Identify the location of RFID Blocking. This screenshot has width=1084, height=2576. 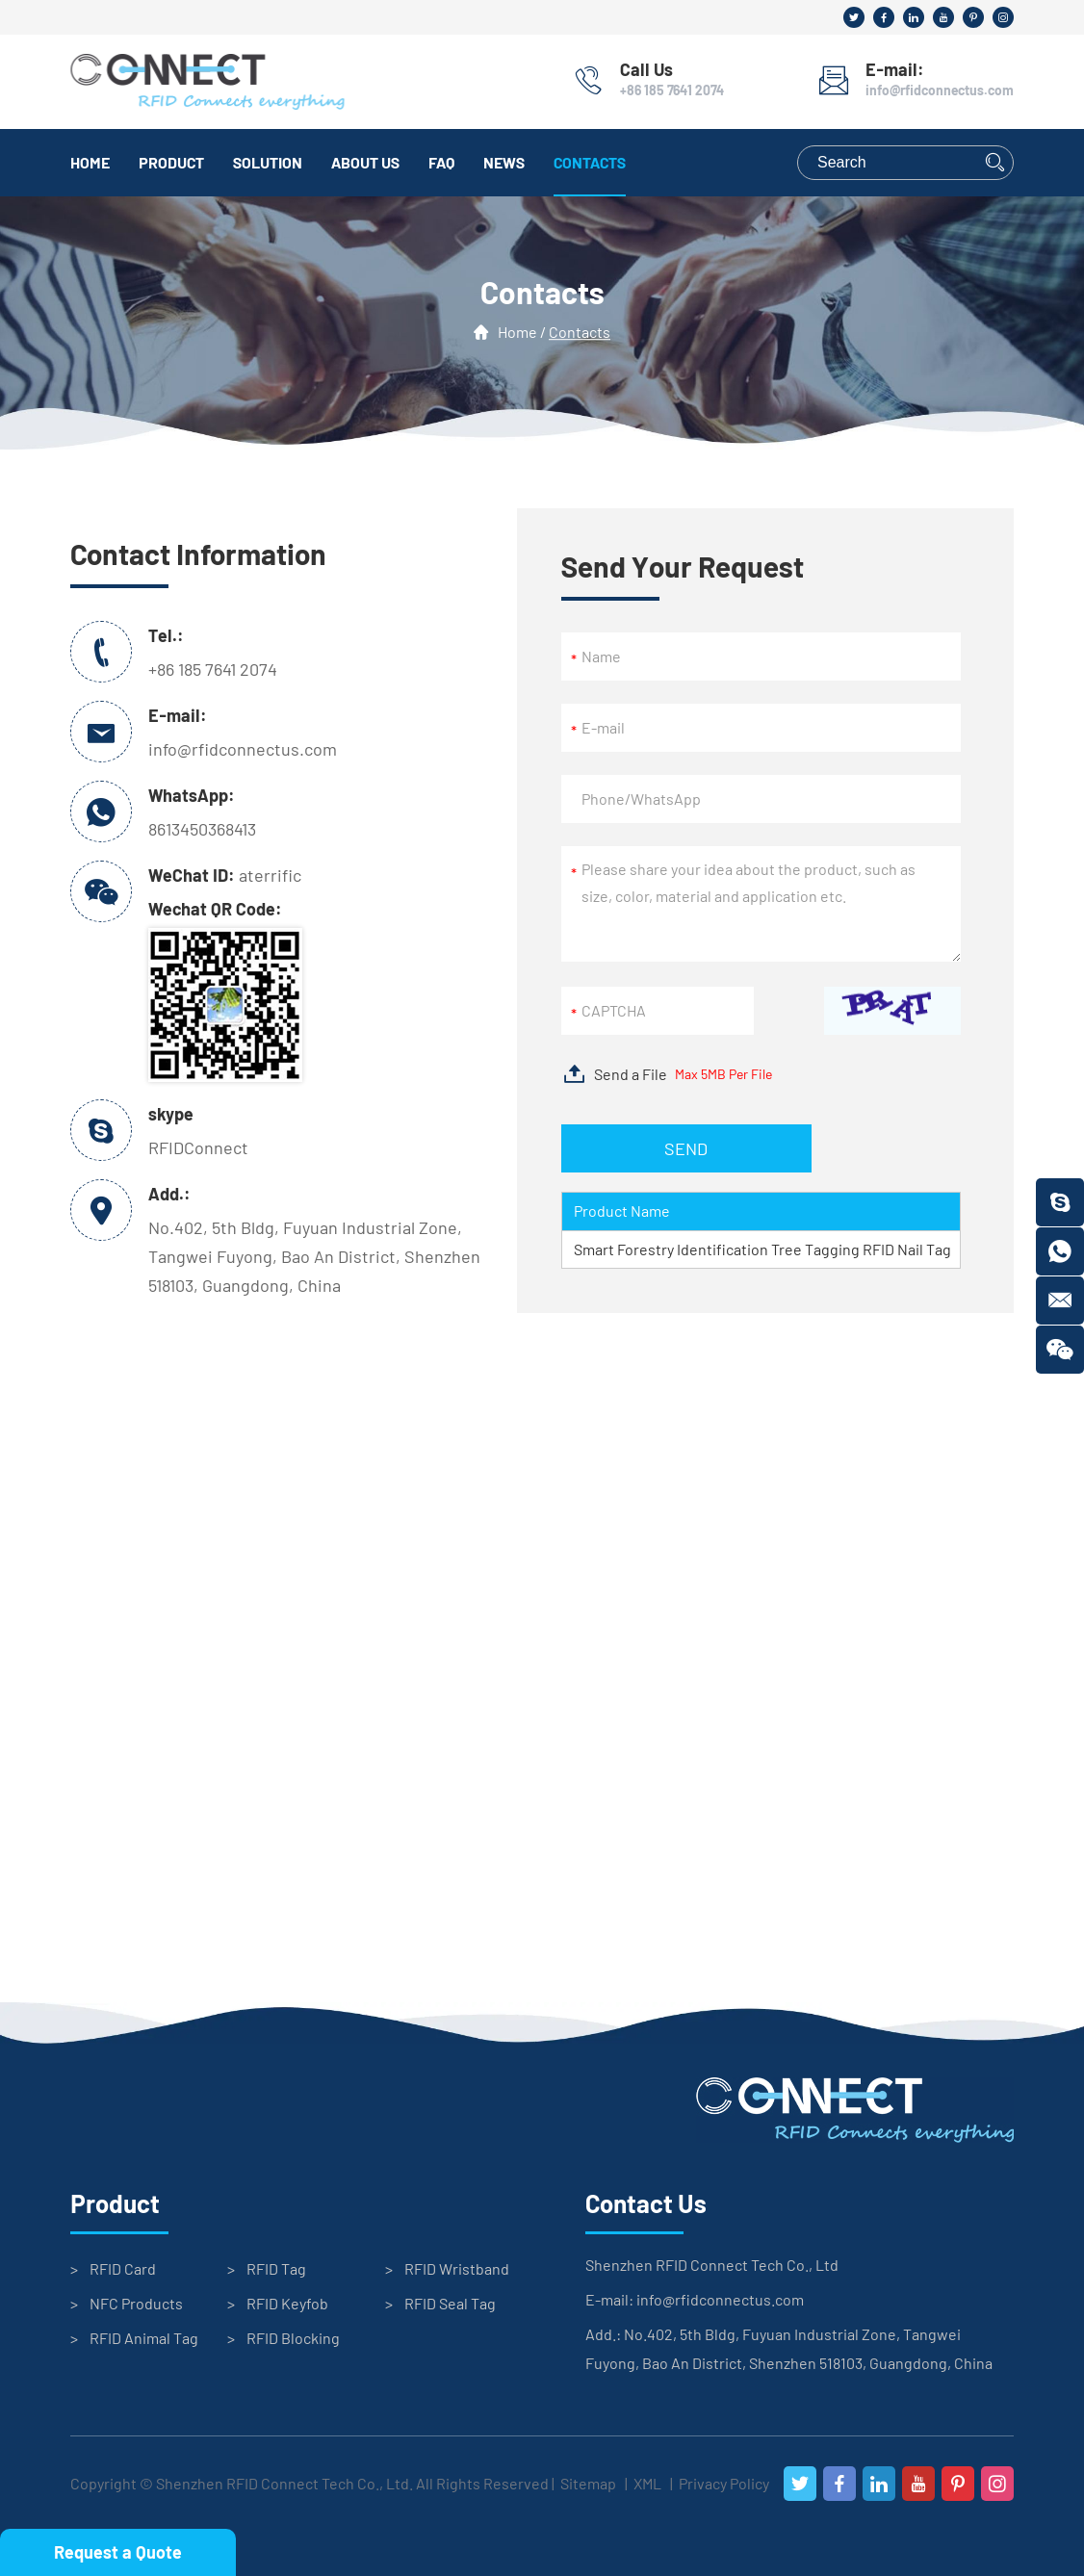
(293, 2338).